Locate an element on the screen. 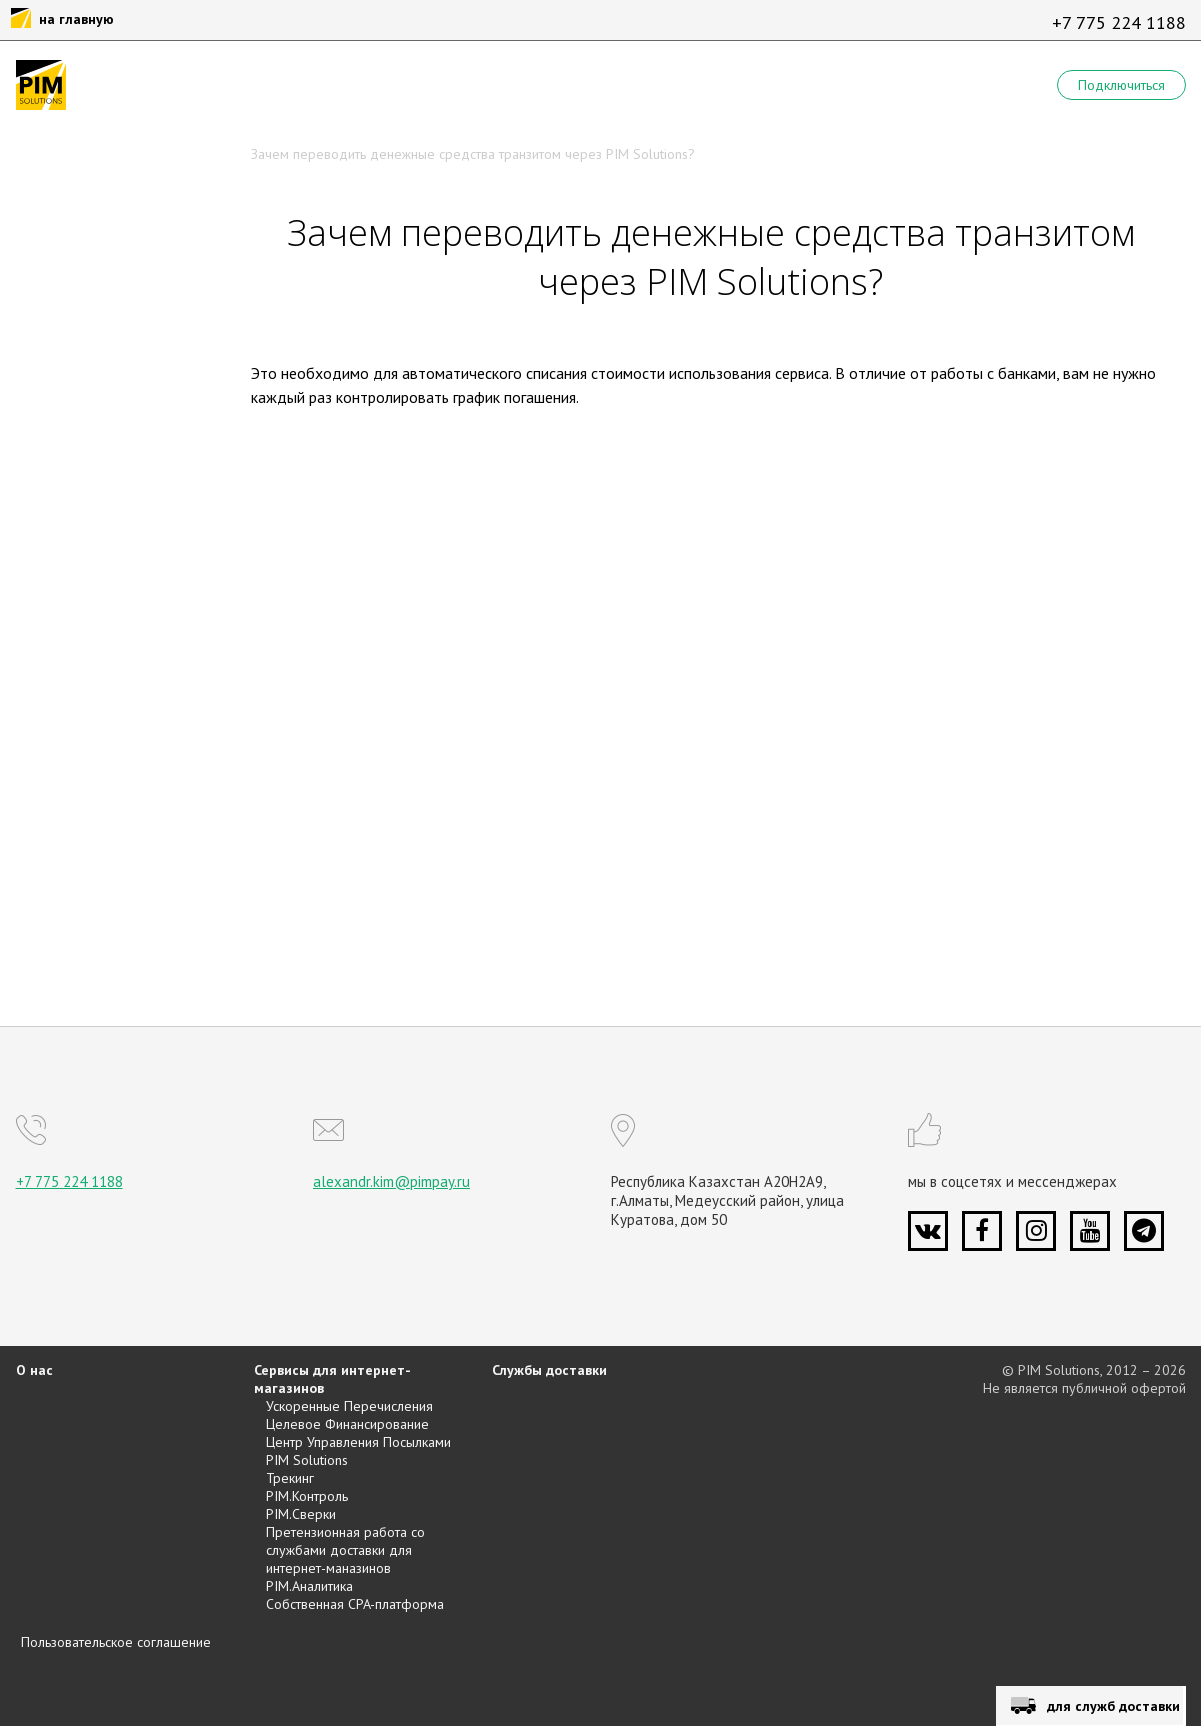 This screenshot has height=1726, width=1201. +7 775 224 1188 is located at coordinates (1119, 22).